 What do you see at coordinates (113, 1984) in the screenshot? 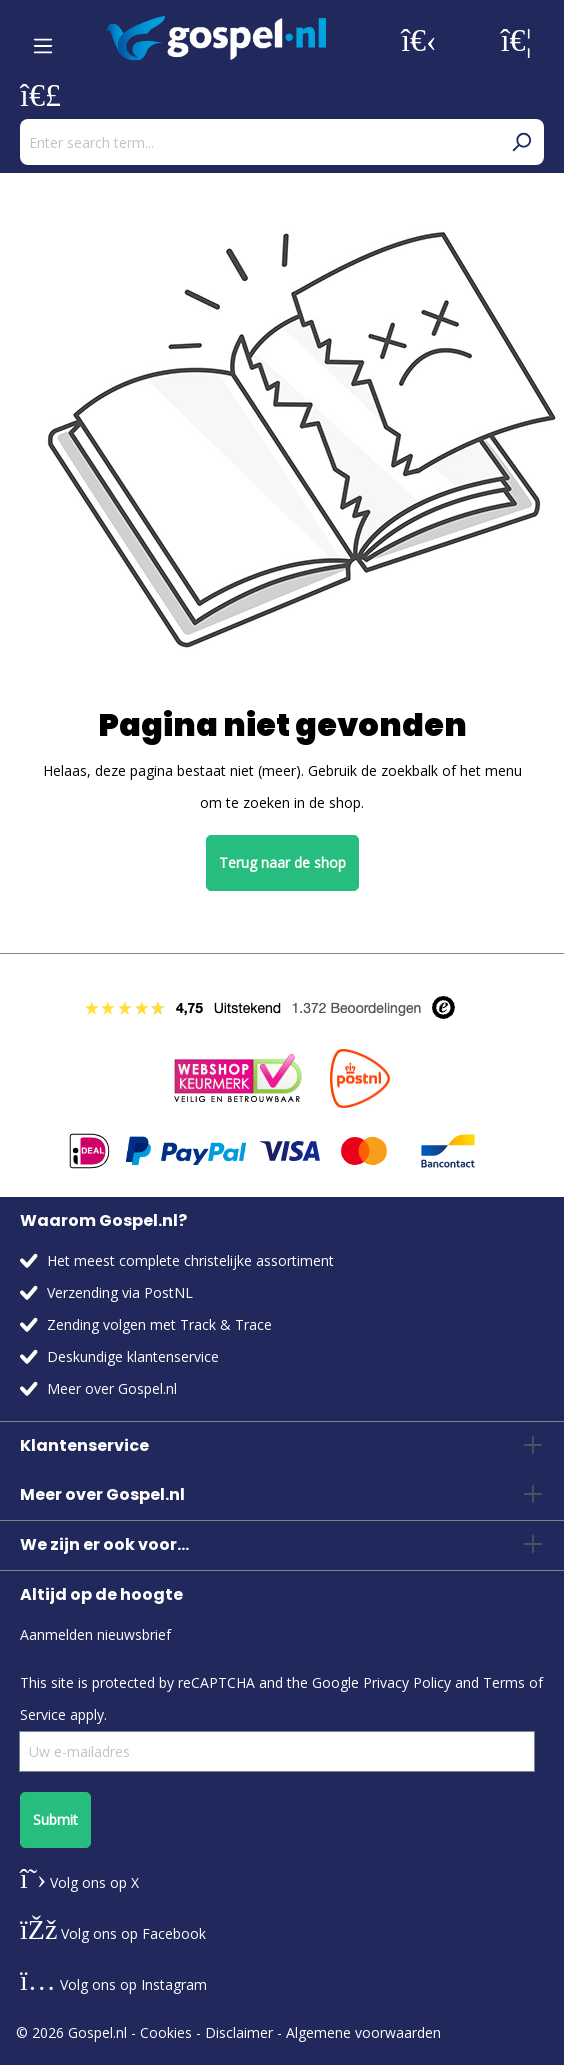
I see `Volg ons op Instagram` at bounding box center [113, 1984].